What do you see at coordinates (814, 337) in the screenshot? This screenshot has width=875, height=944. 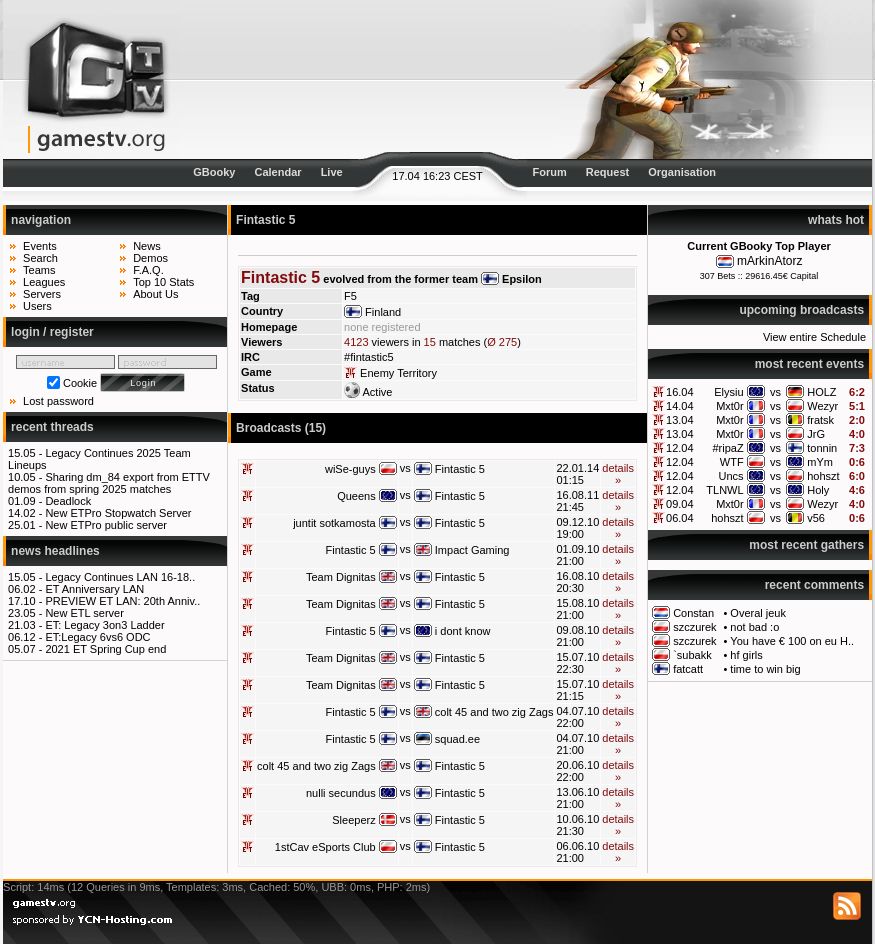 I see `View entire Schedule` at bounding box center [814, 337].